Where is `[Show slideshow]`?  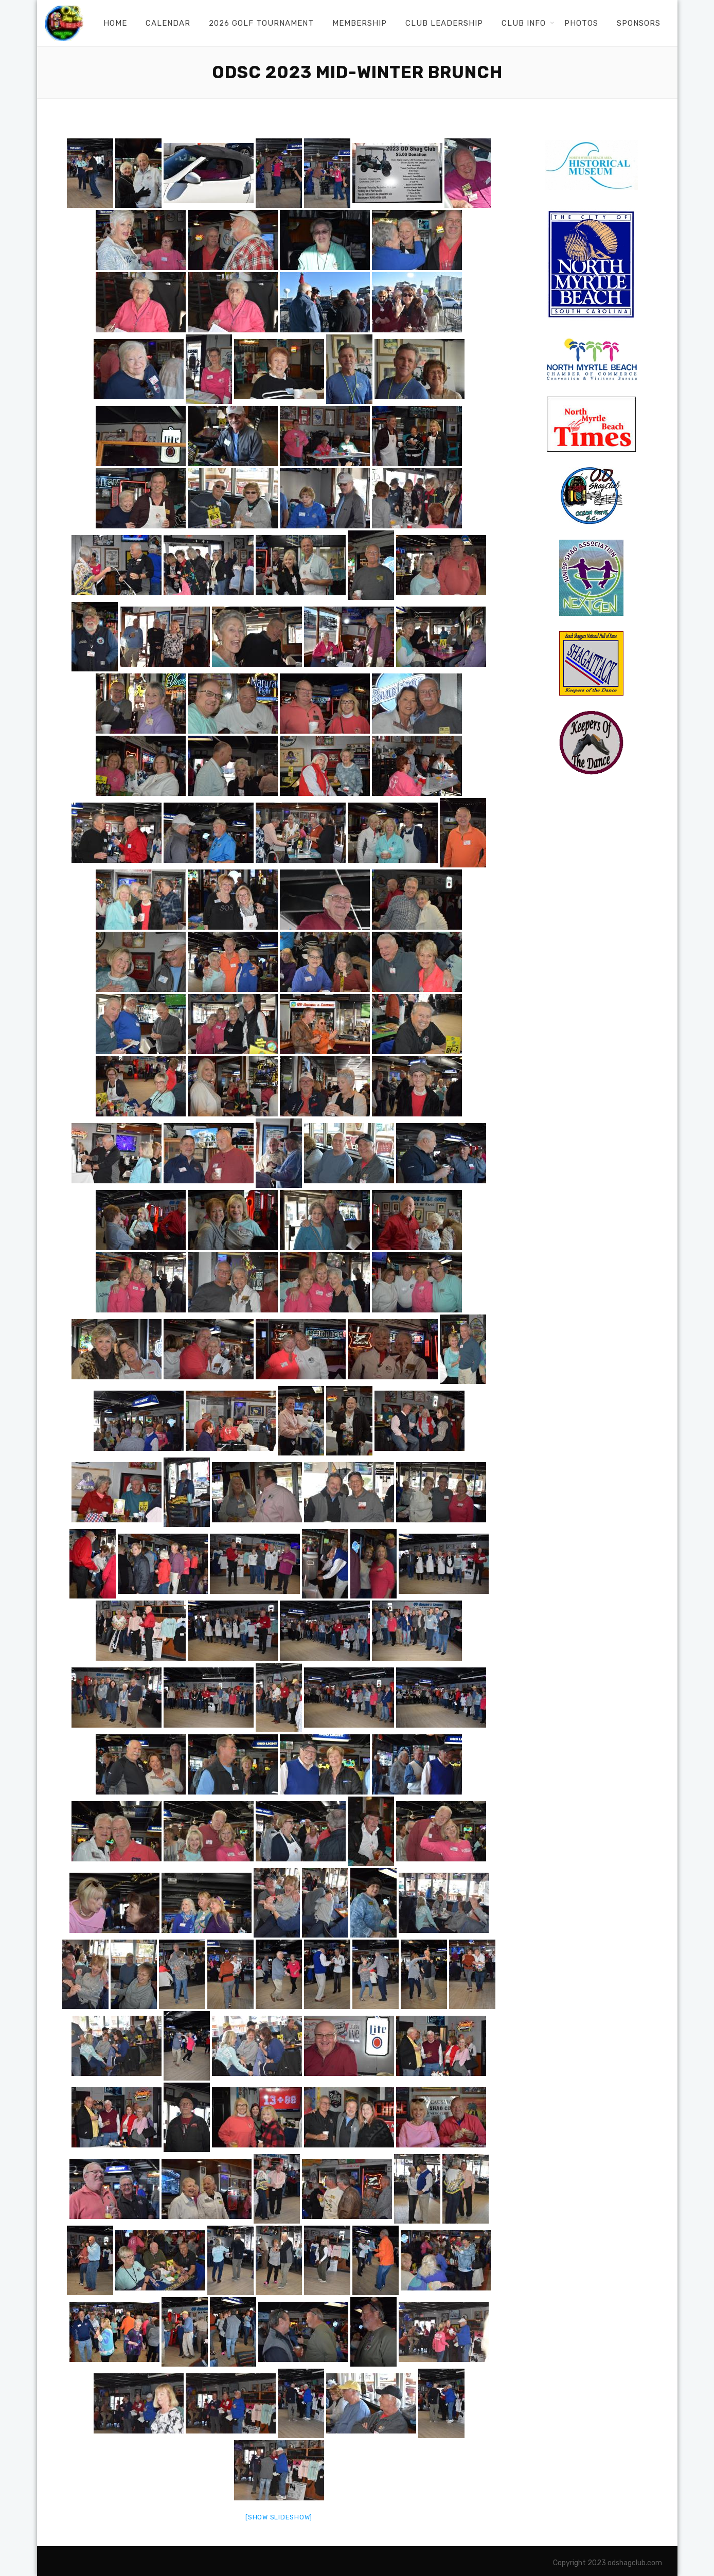 [Show slideshow] is located at coordinates (278, 2517).